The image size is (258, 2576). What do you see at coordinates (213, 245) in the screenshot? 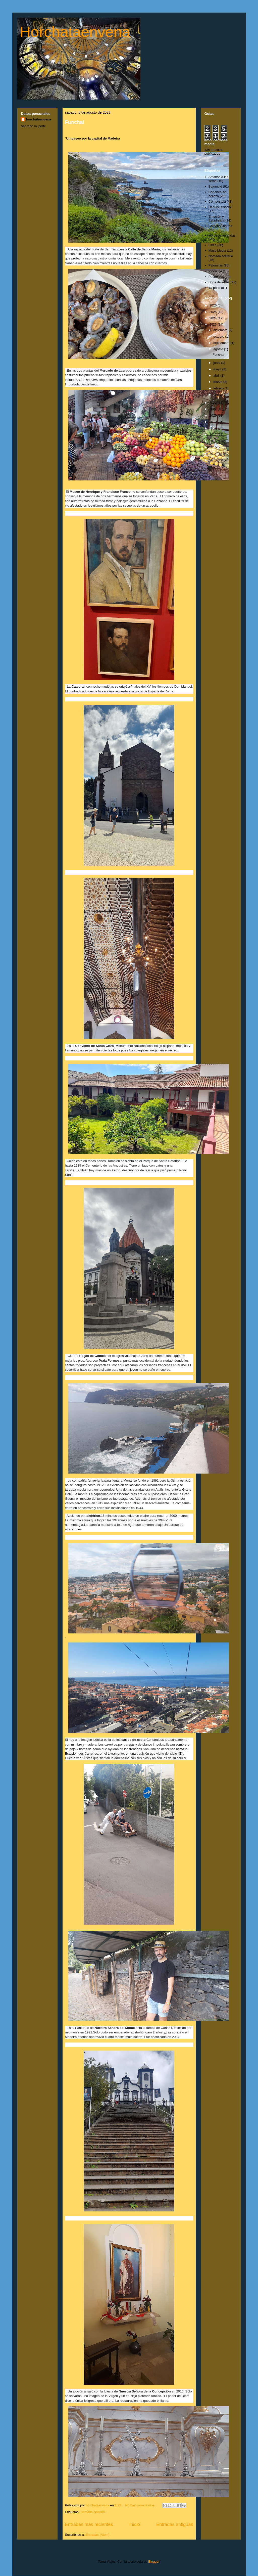
I see `Lírica` at bounding box center [213, 245].